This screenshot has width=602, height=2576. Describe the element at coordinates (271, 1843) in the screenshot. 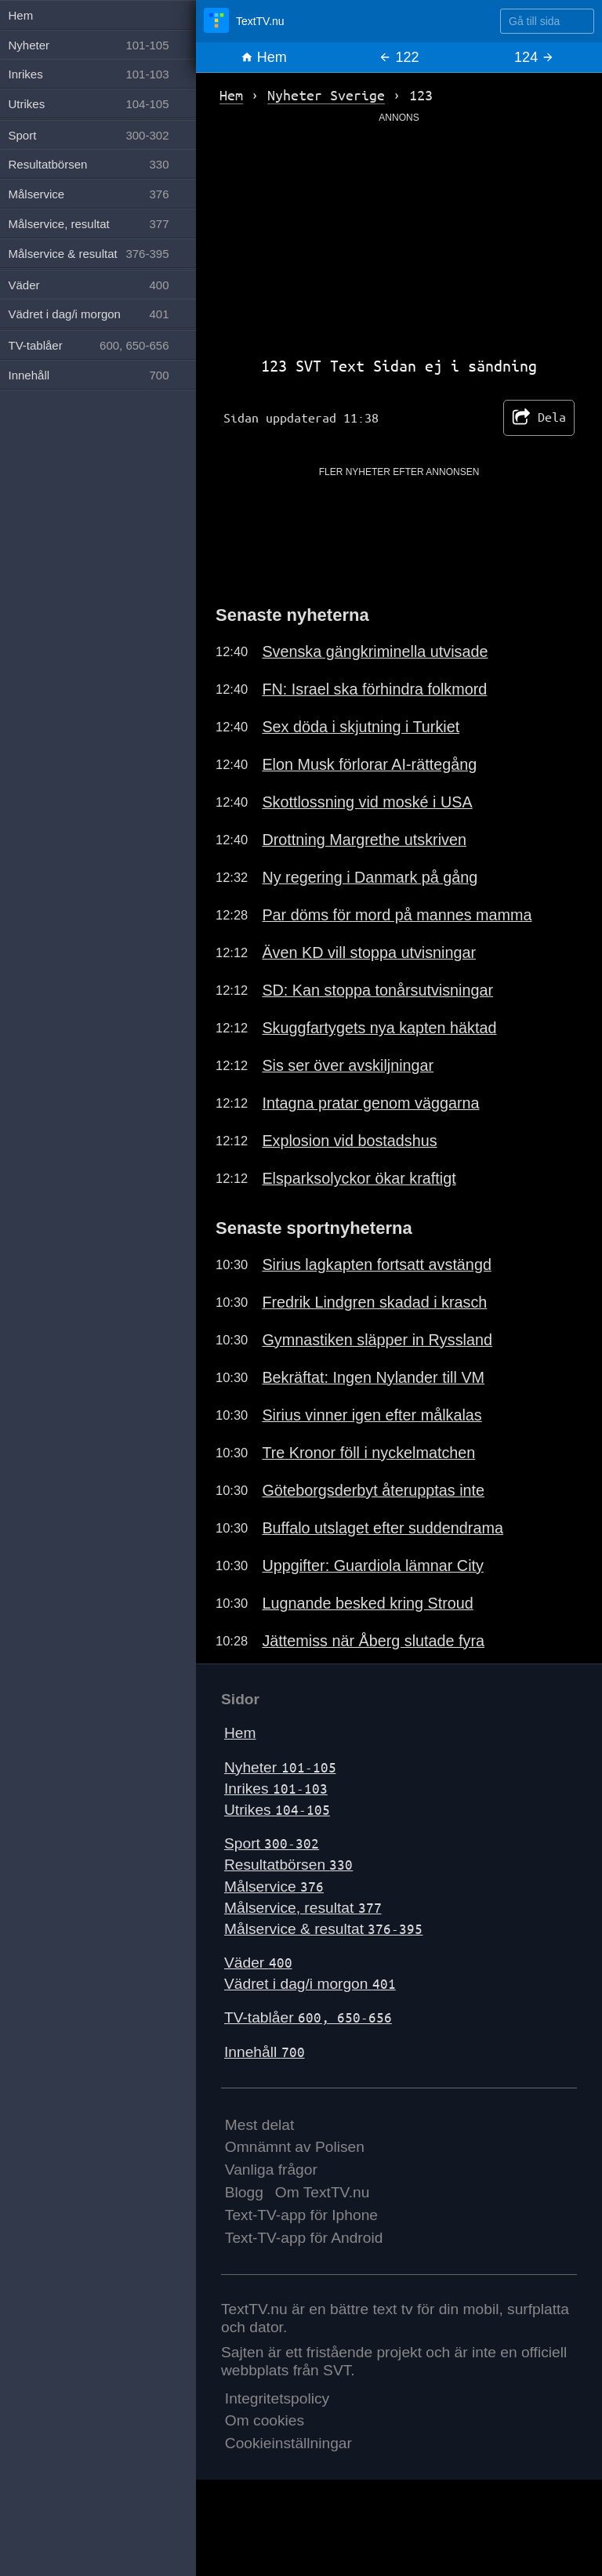

I see `Sport` at that location.